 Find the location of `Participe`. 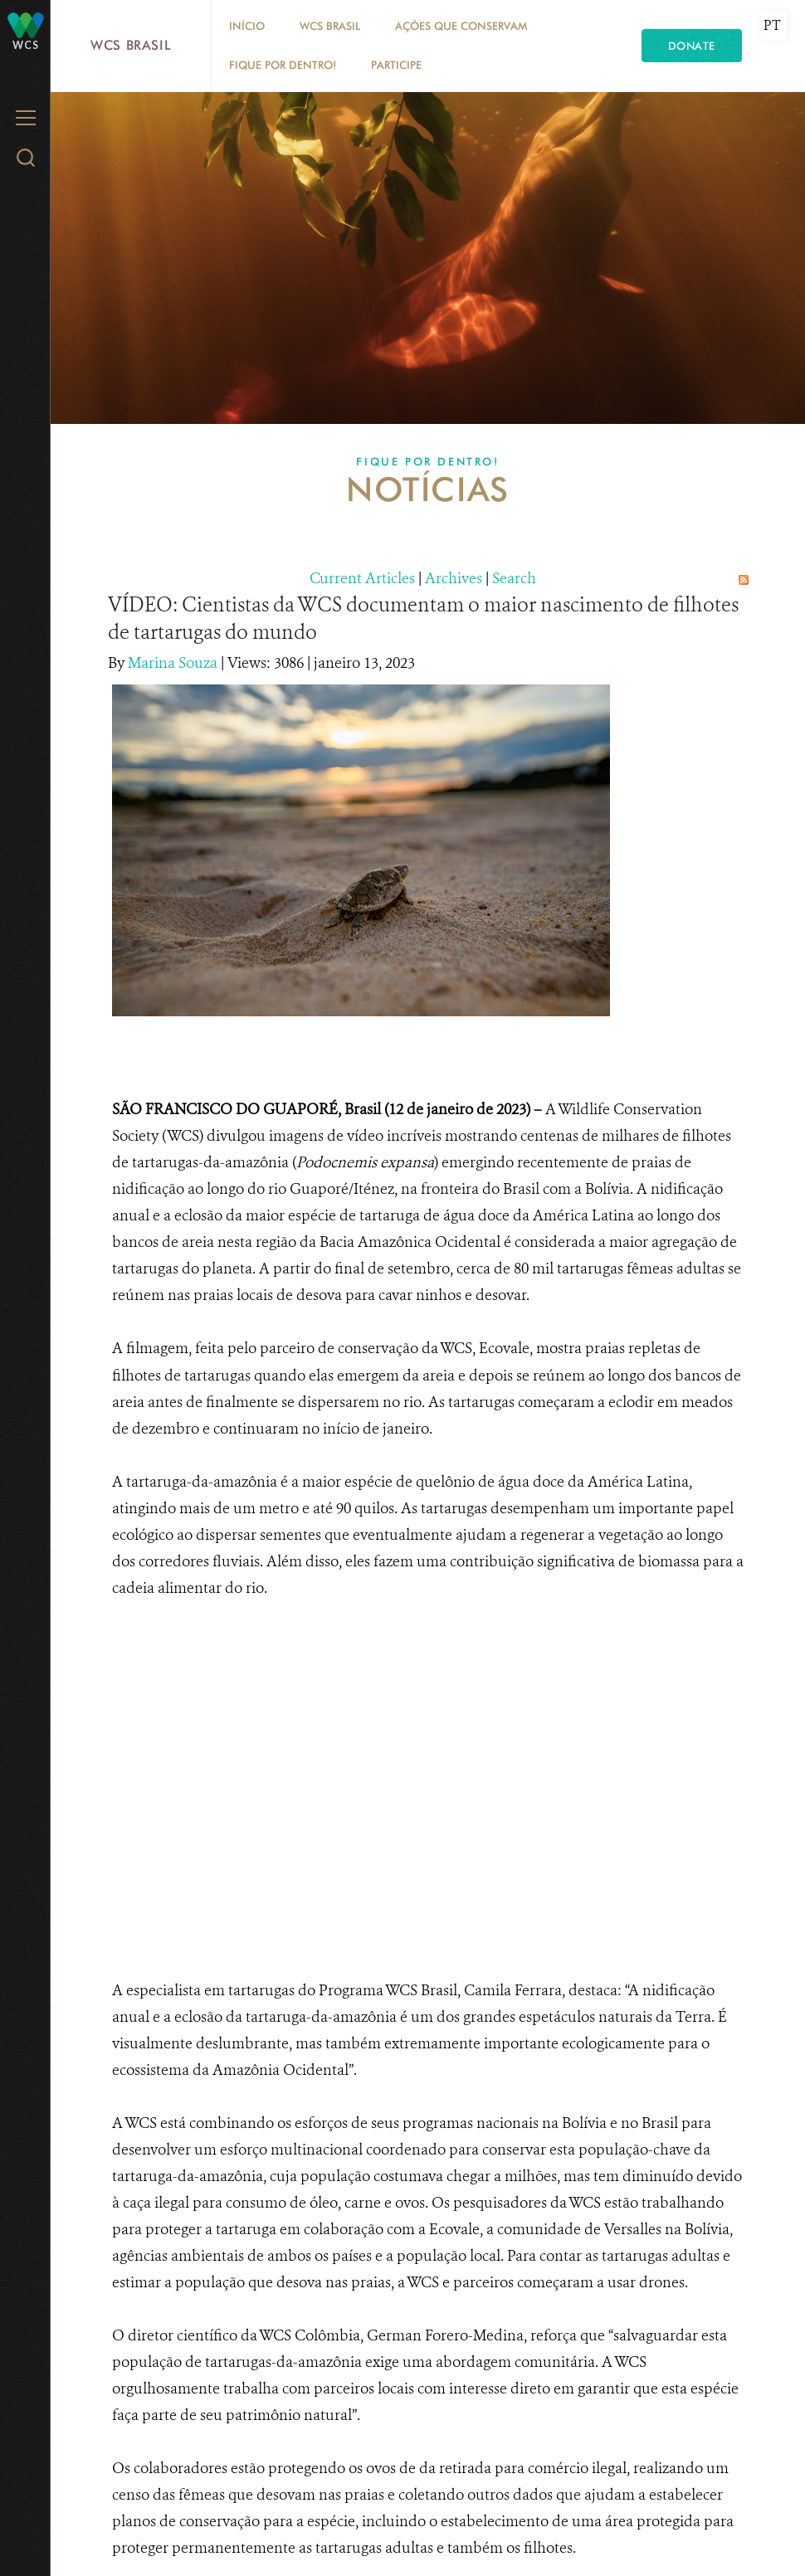

Participe is located at coordinates (396, 64).